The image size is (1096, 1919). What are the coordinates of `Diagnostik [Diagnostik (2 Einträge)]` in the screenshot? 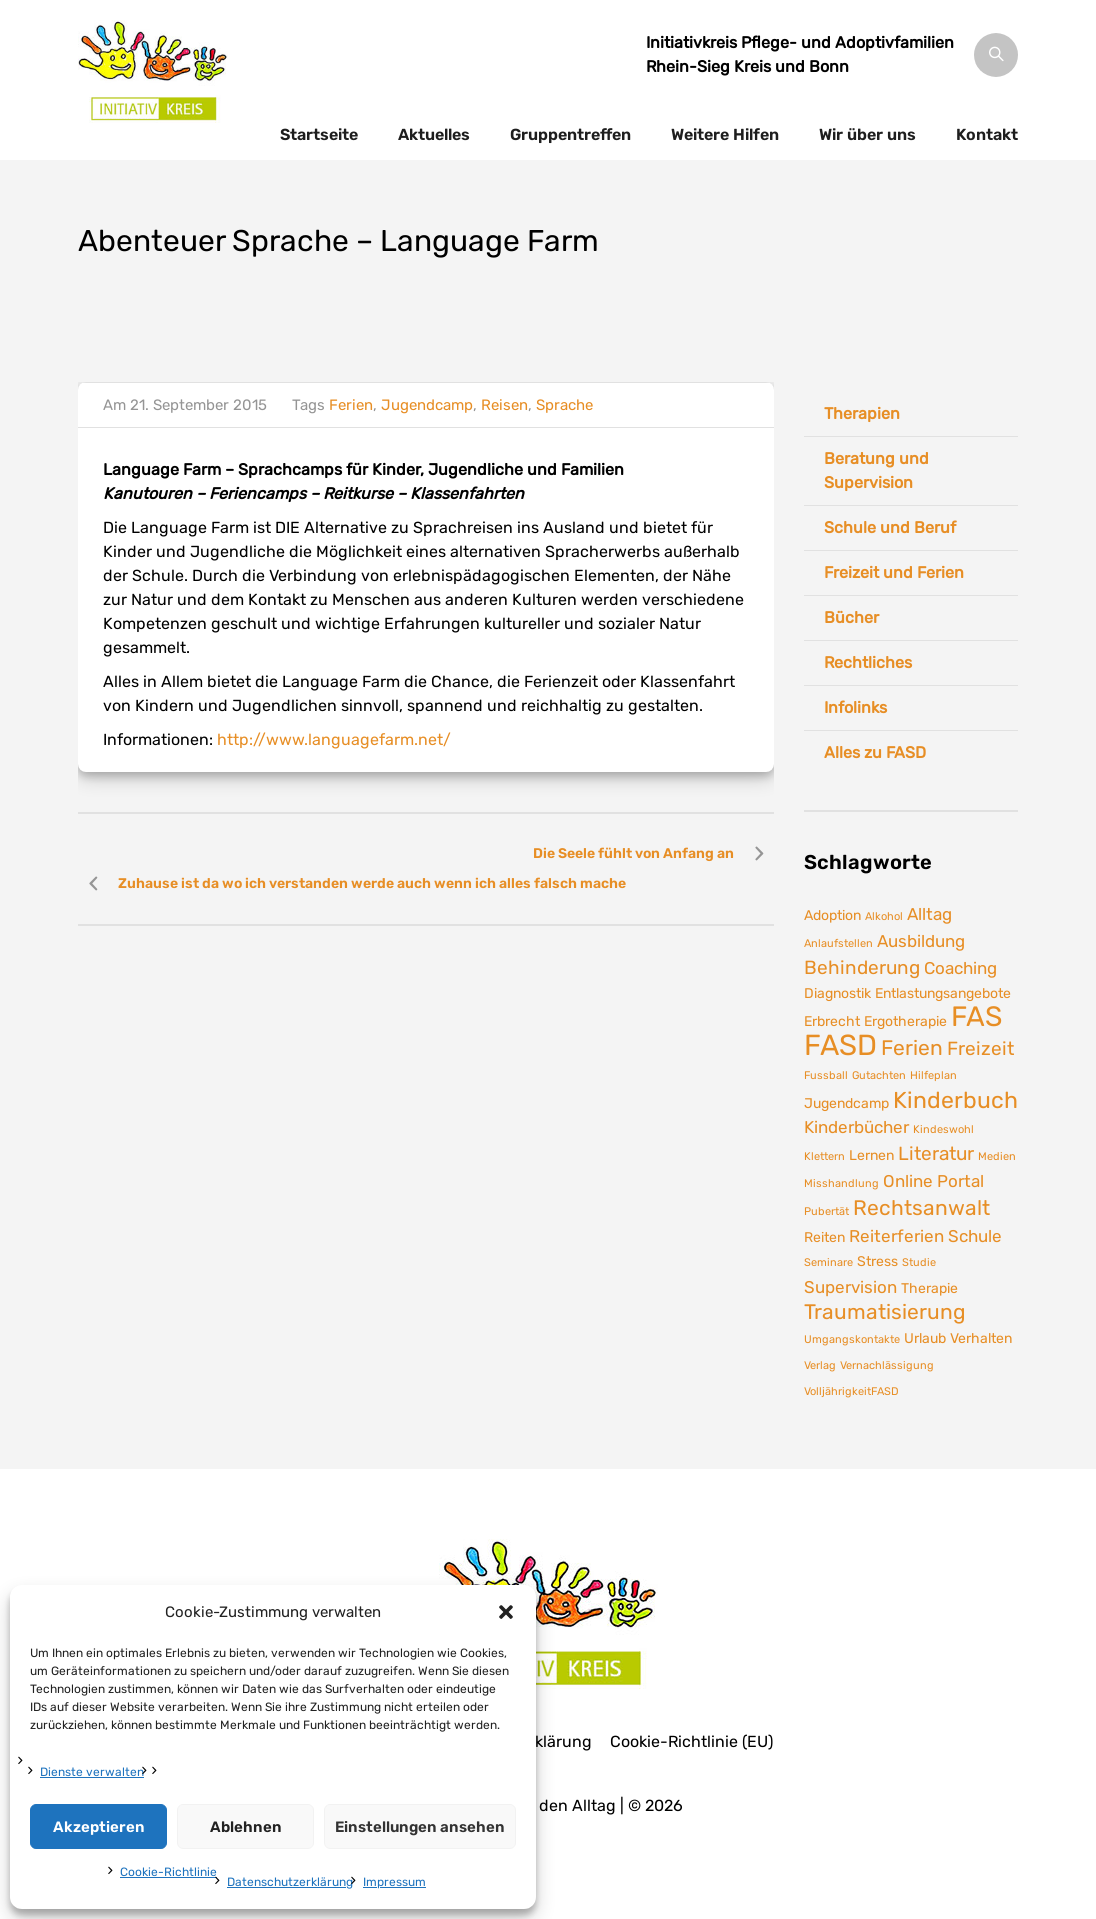 It's located at (837, 993).